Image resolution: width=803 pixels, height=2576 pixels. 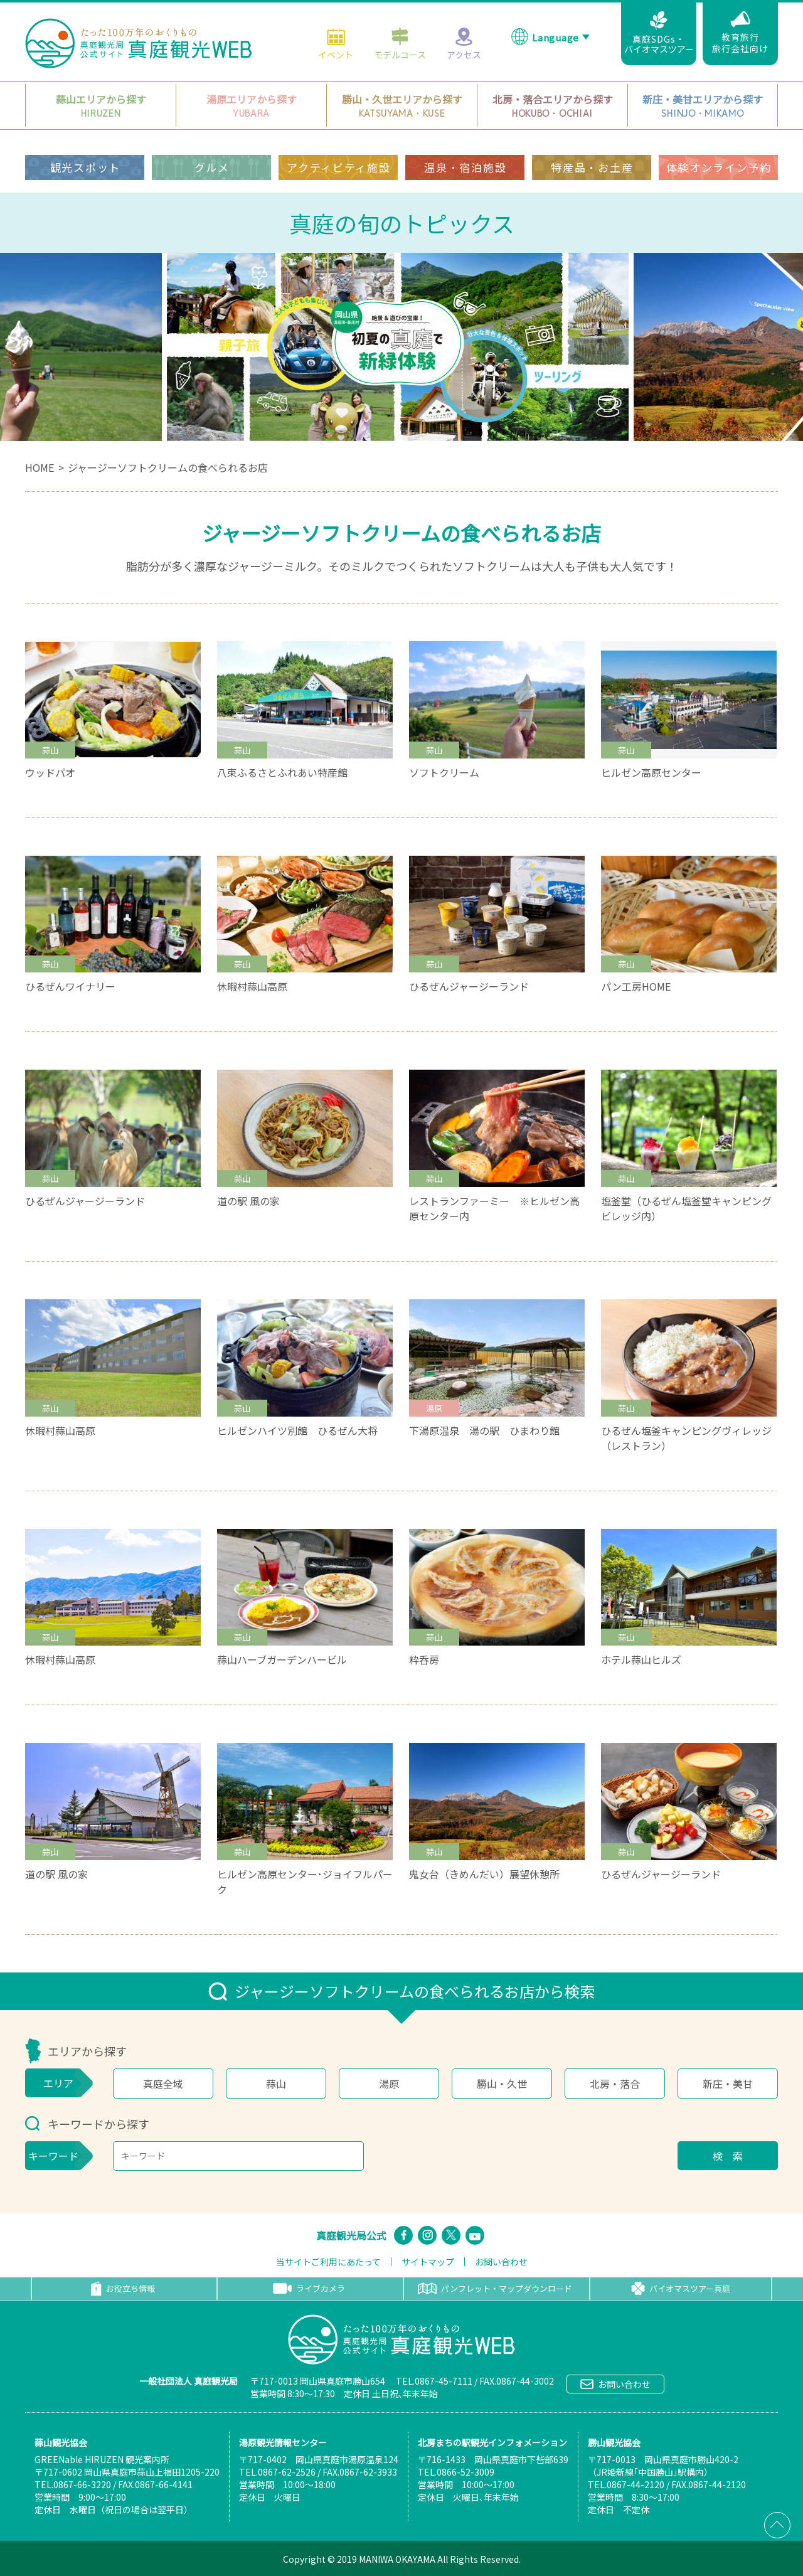 I want to click on 体験オンライン予約, so click(x=719, y=167).